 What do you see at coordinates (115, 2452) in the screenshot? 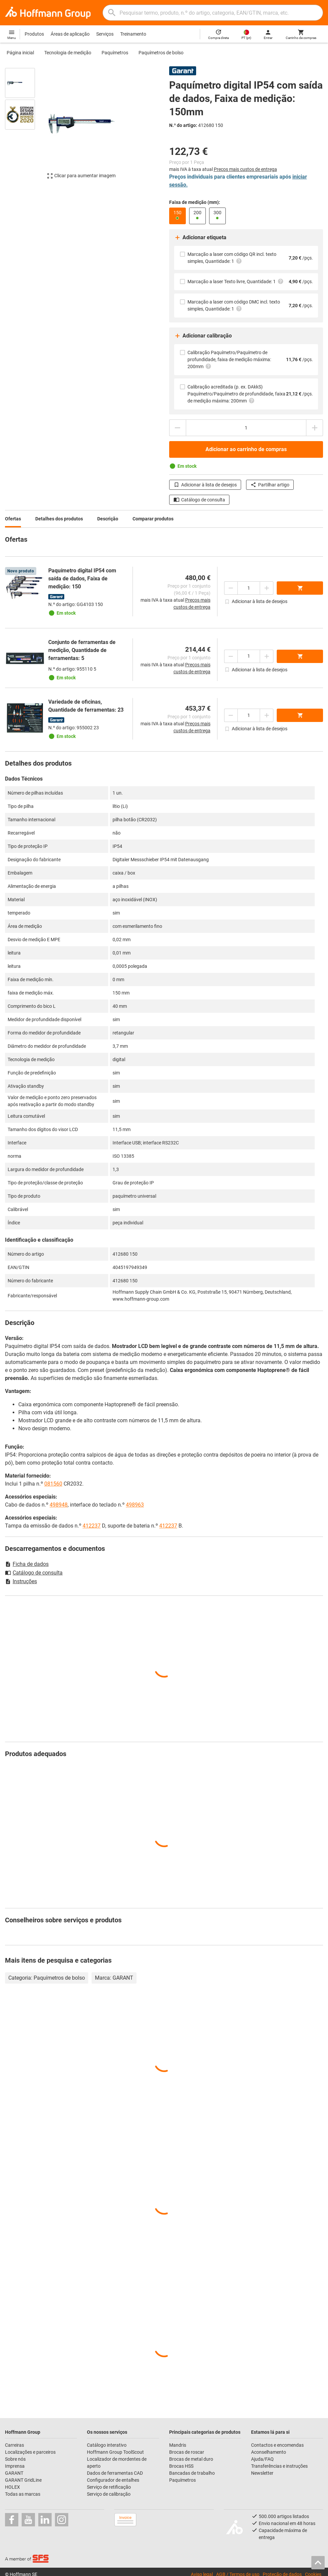
I see `Hoffmann Group ToolScout` at bounding box center [115, 2452].